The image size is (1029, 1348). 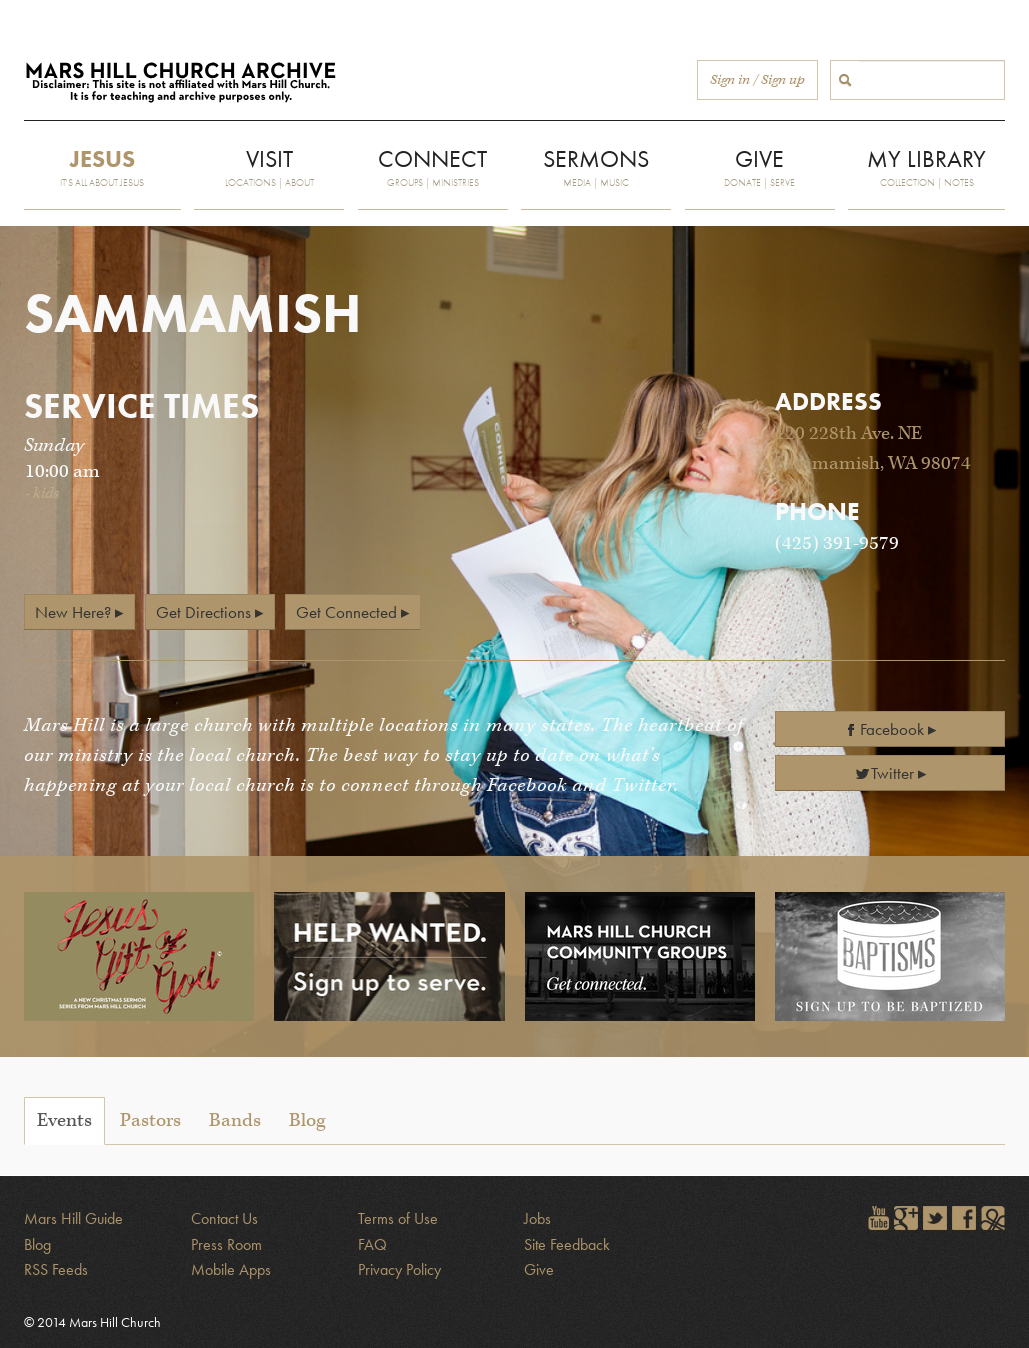 What do you see at coordinates (964, 1218) in the screenshot?
I see `Find Mars Hill on Facebook` at bounding box center [964, 1218].